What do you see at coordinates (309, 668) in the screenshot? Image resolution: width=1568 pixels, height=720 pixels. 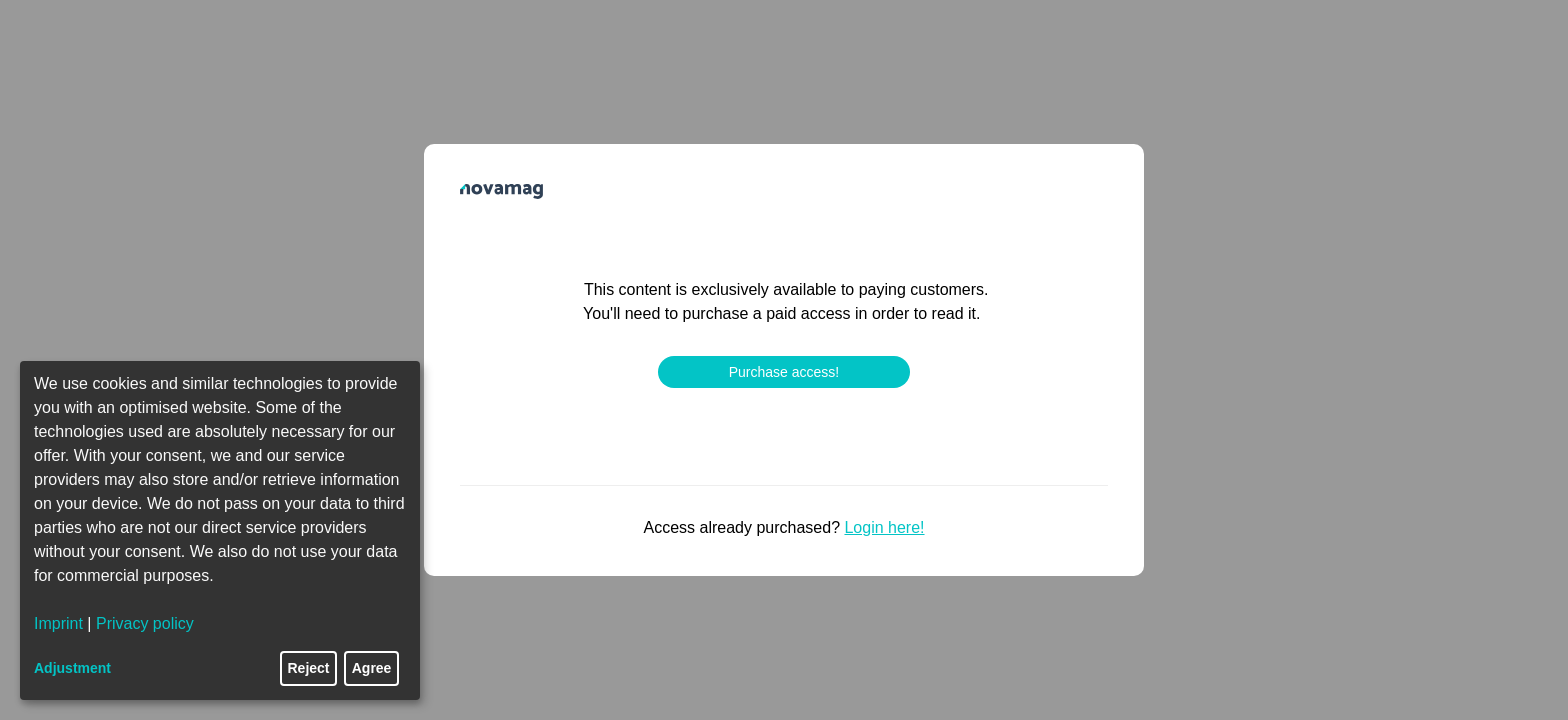 I see `Reject` at bounding box center [309, 668].